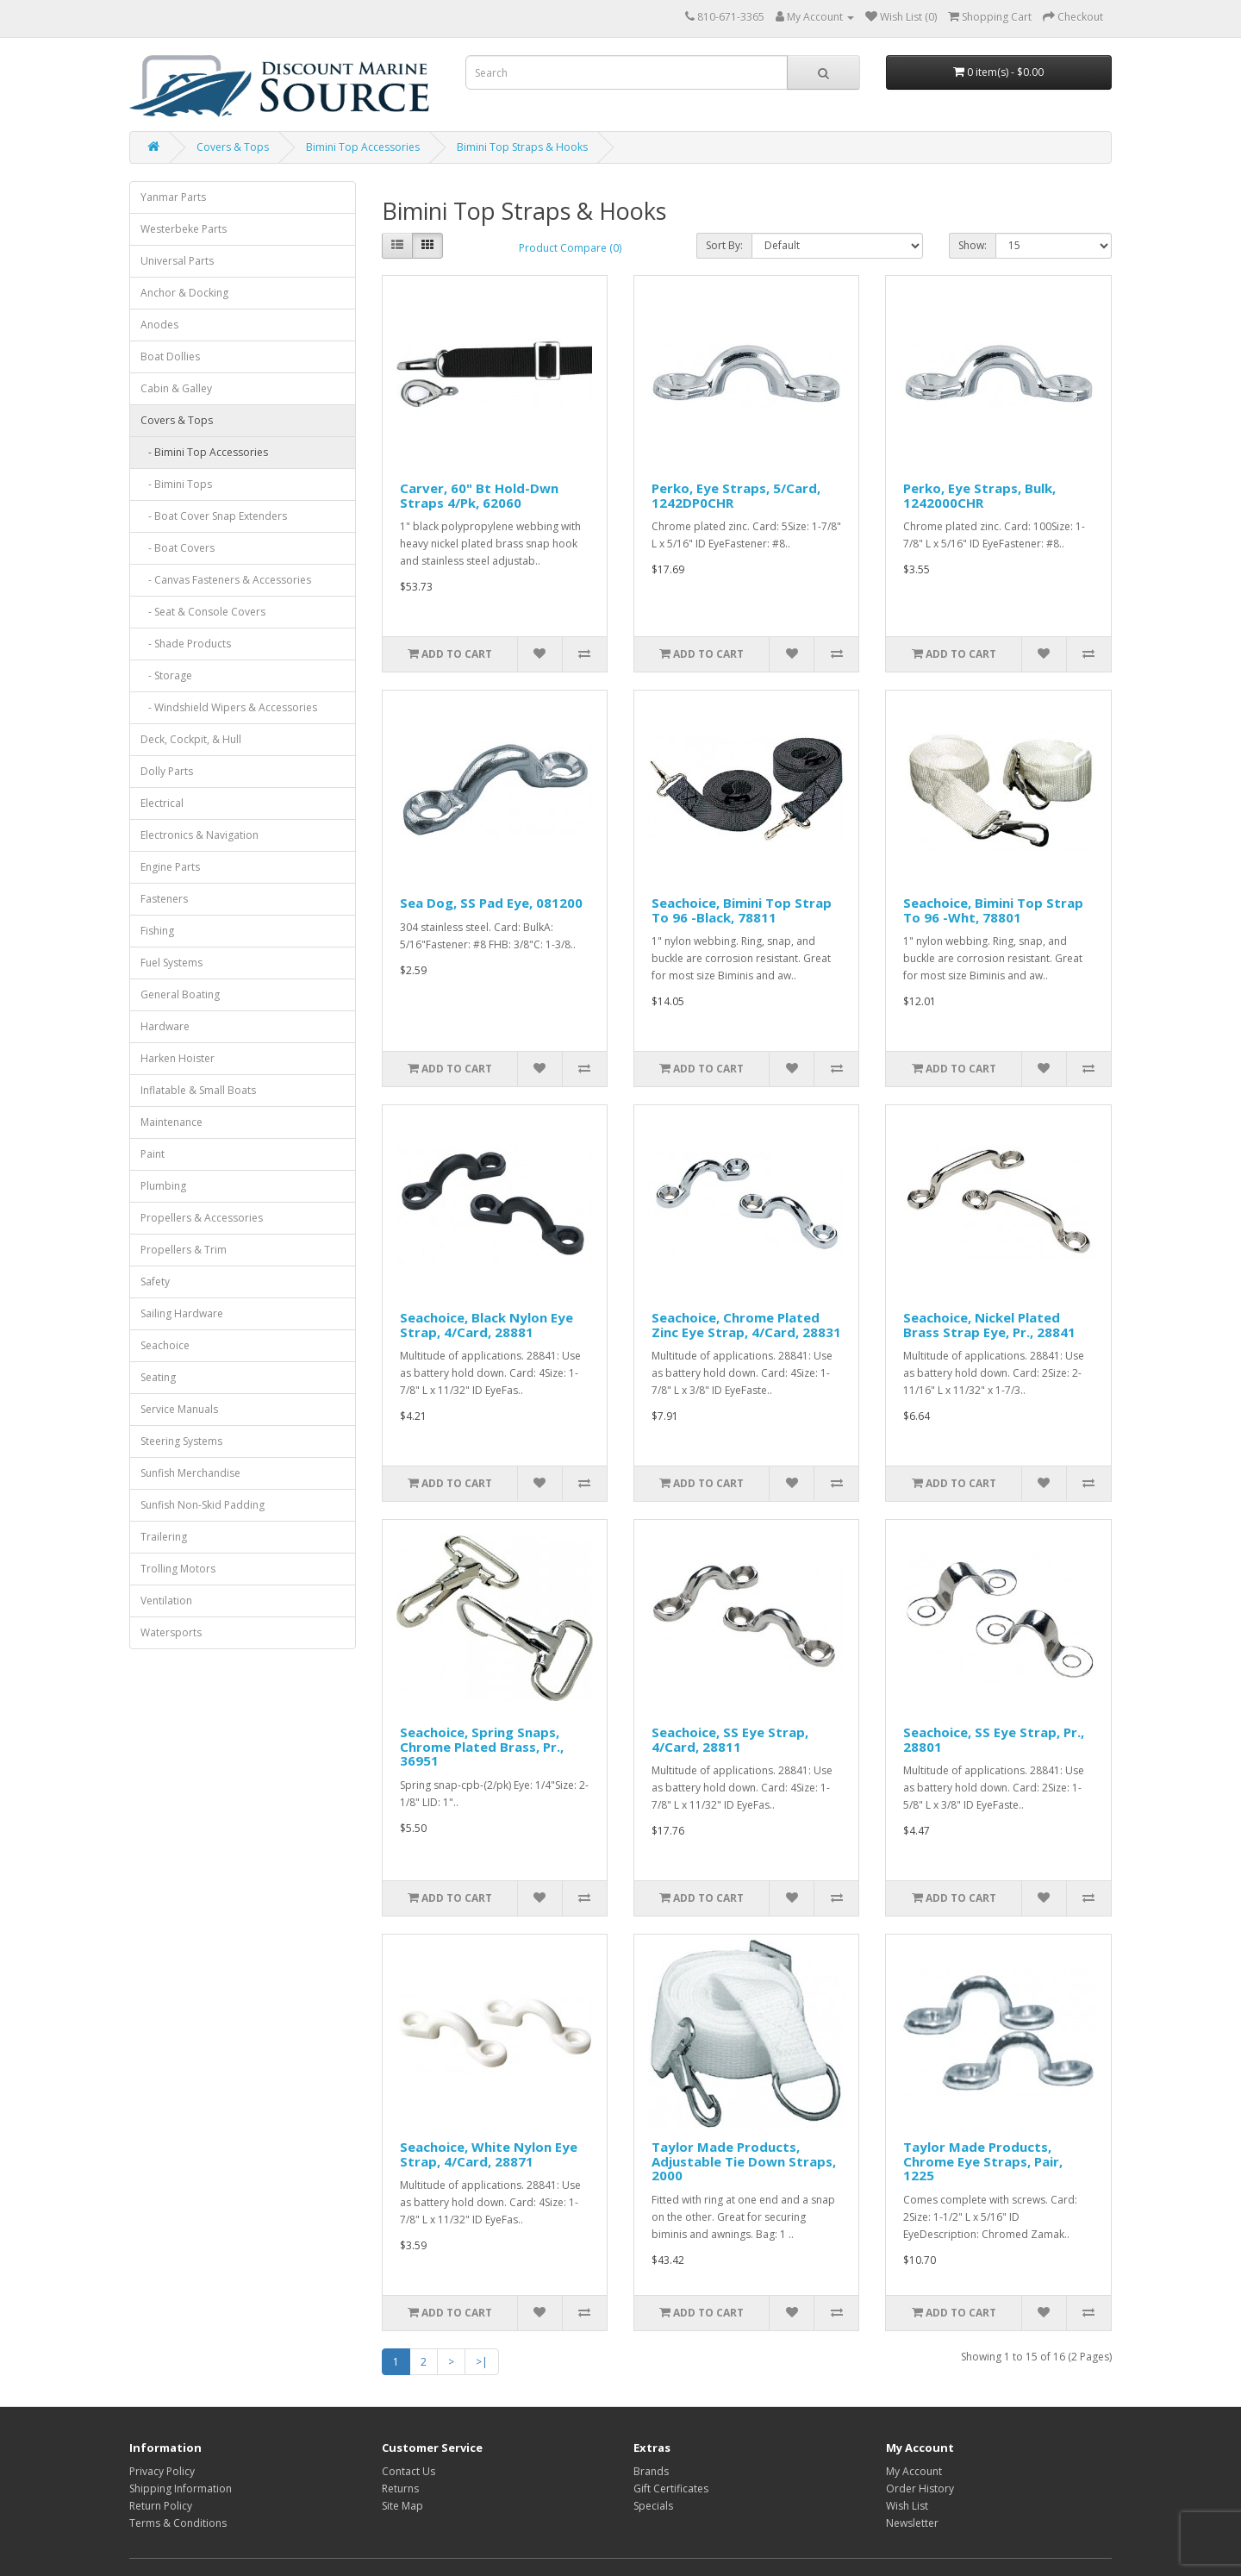 The image size is (1241, 2576). I want to click on Show:, so click(972, 245).